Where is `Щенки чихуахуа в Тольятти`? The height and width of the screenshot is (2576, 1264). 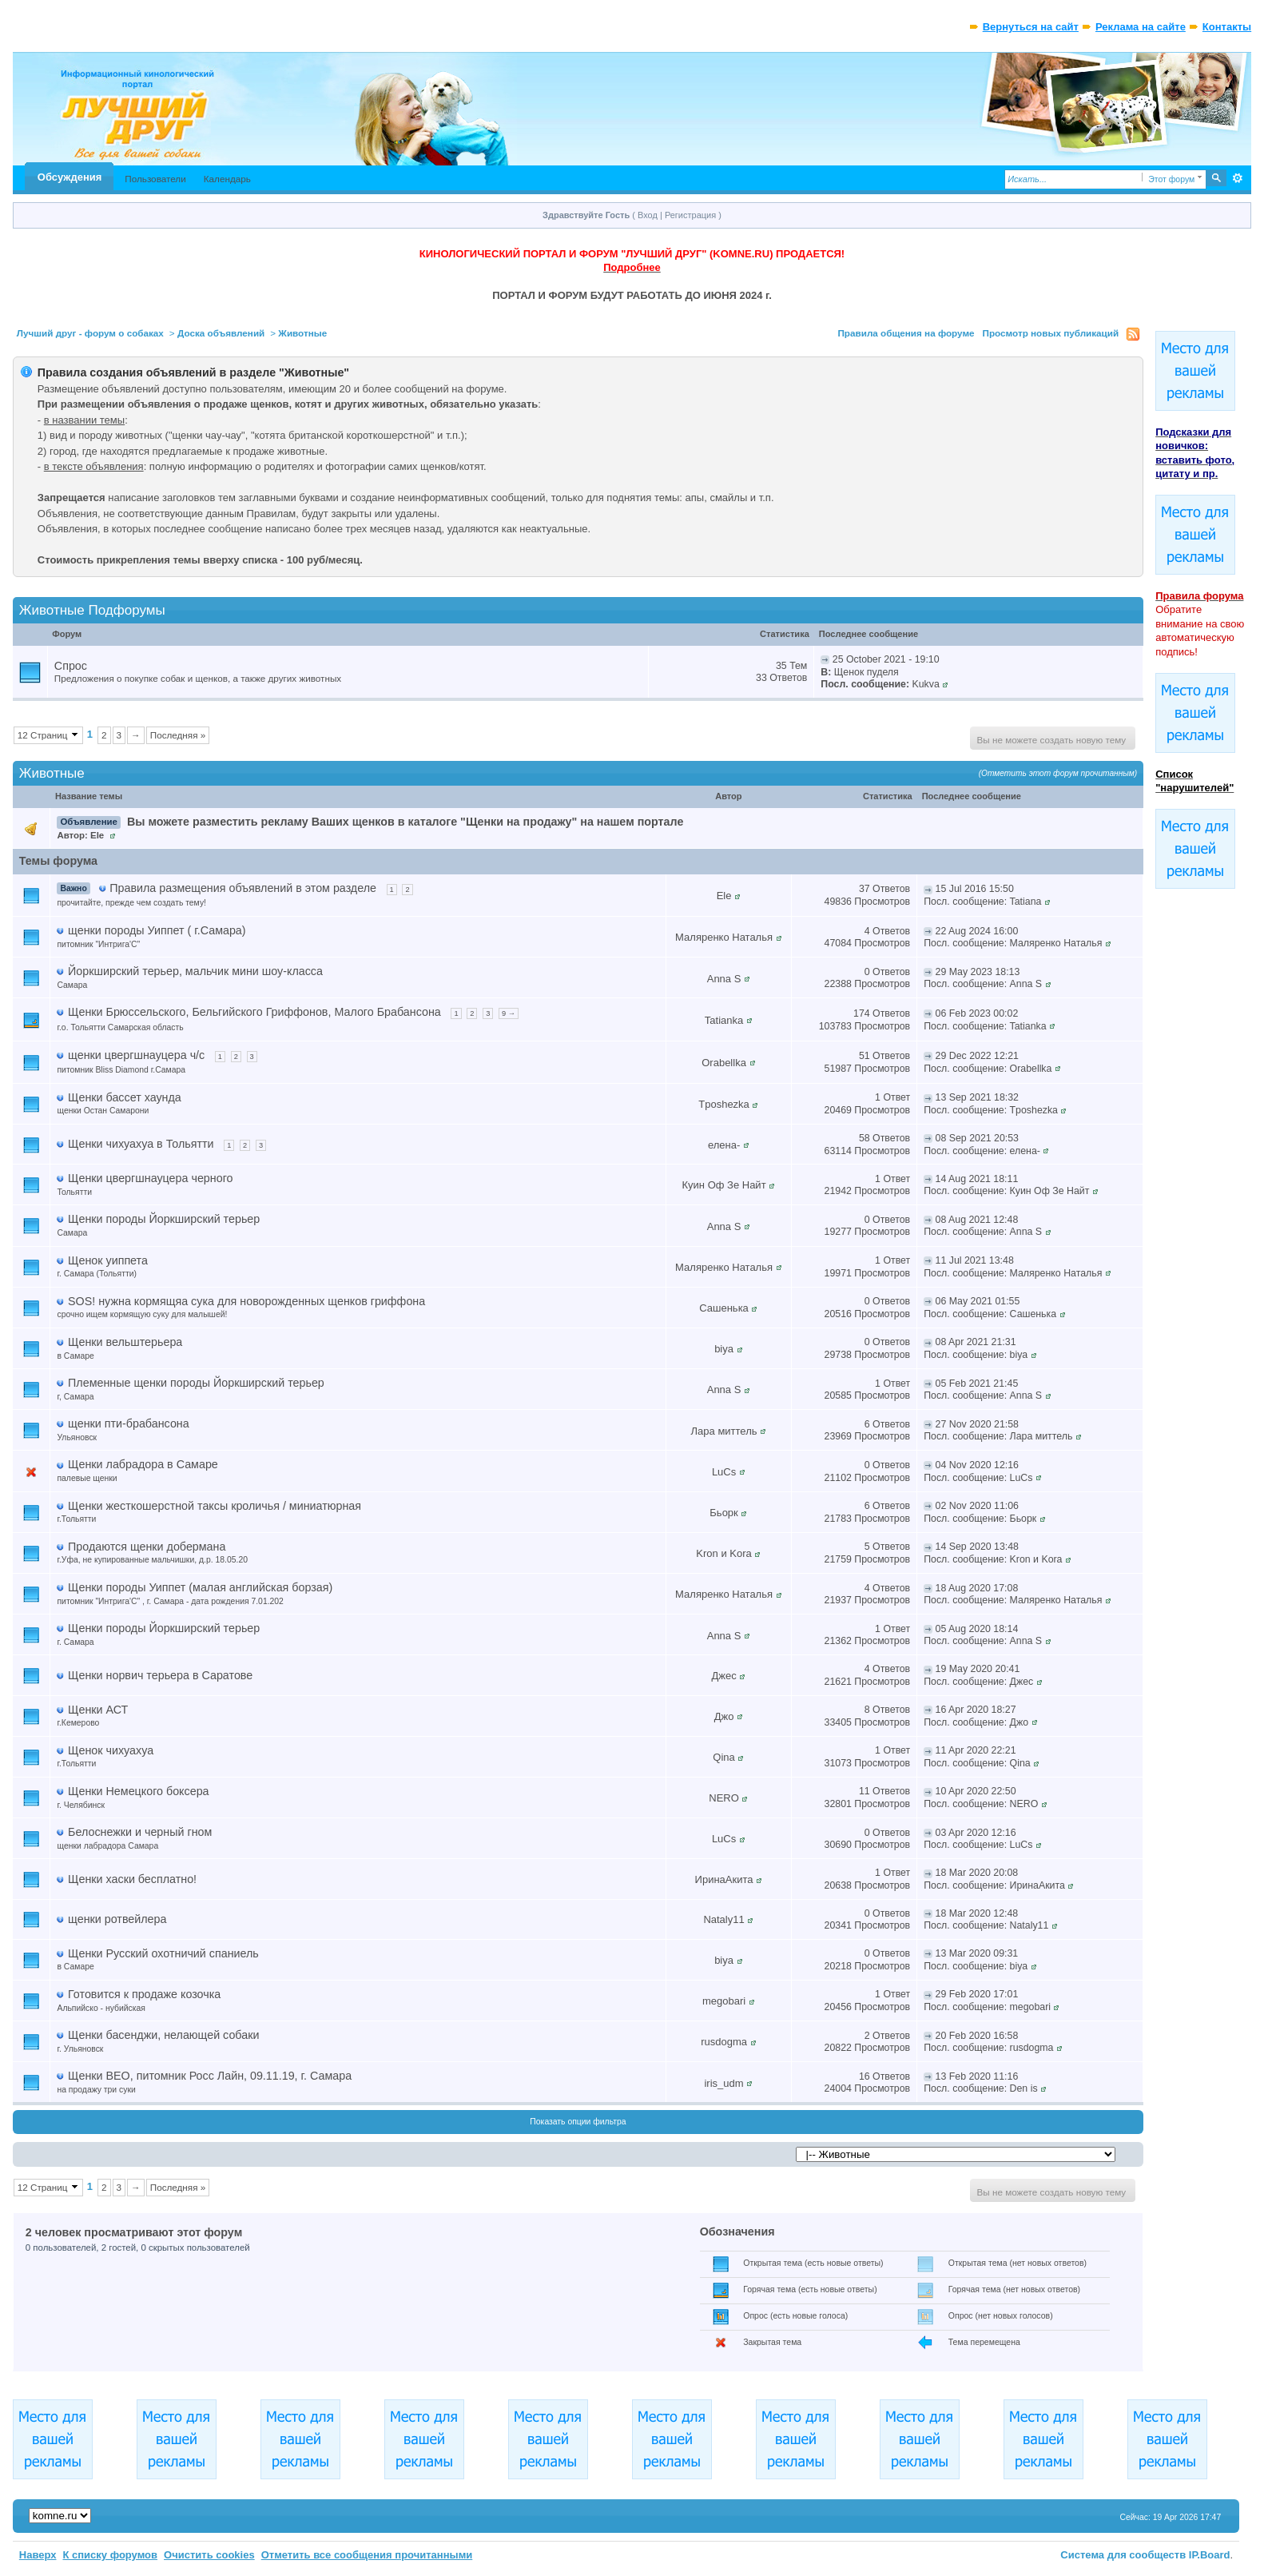
Щенки чихуахуа в Тольятти is located at coordinates (140, 1143).